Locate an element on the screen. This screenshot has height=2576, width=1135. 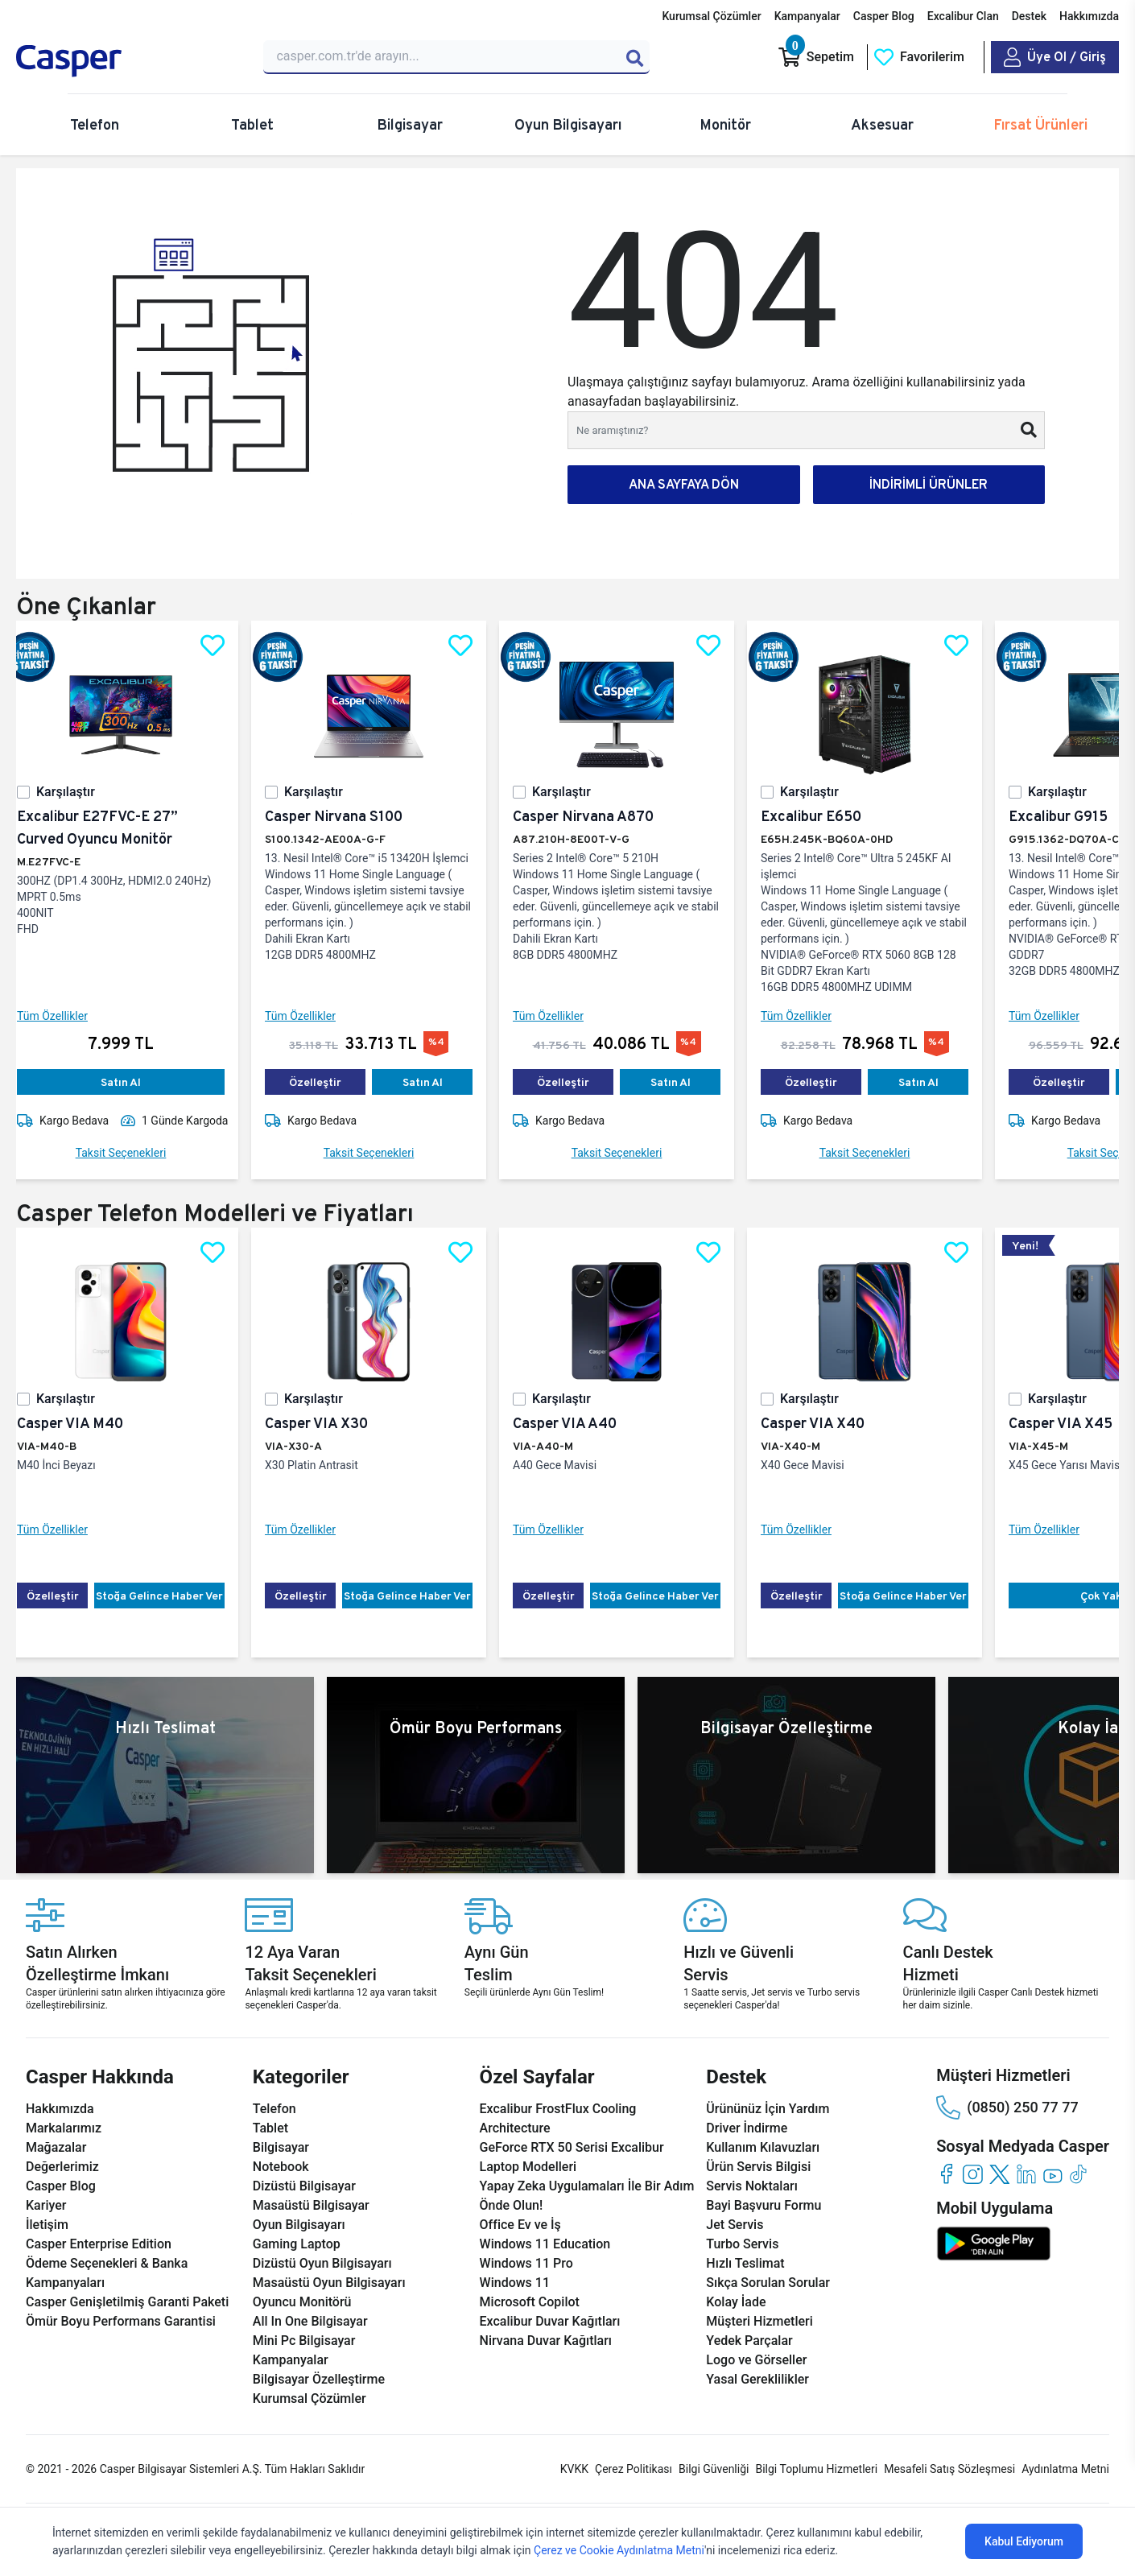
Özelleştir is located at coordinates (328, 1082).